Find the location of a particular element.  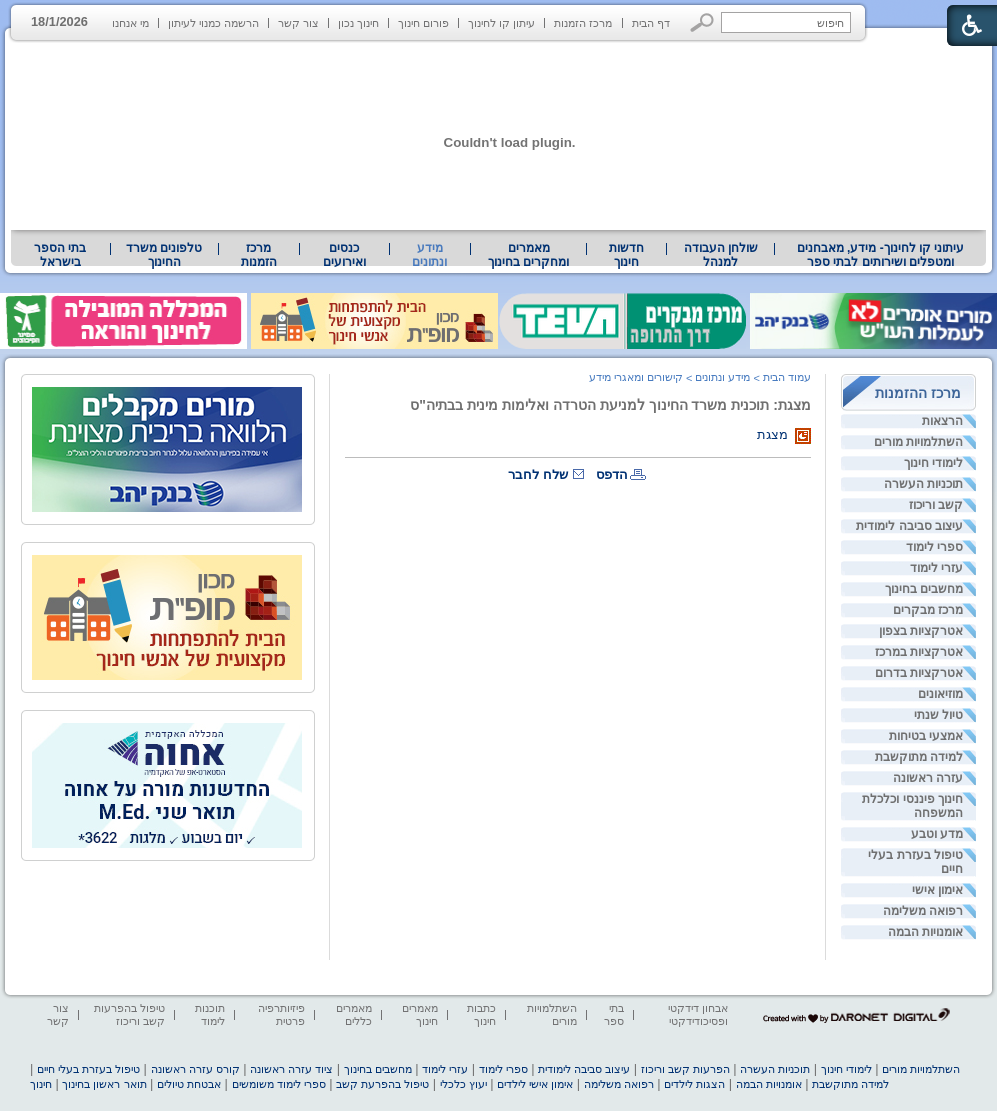

חינוך נכון is located at coordinates (358, 23).